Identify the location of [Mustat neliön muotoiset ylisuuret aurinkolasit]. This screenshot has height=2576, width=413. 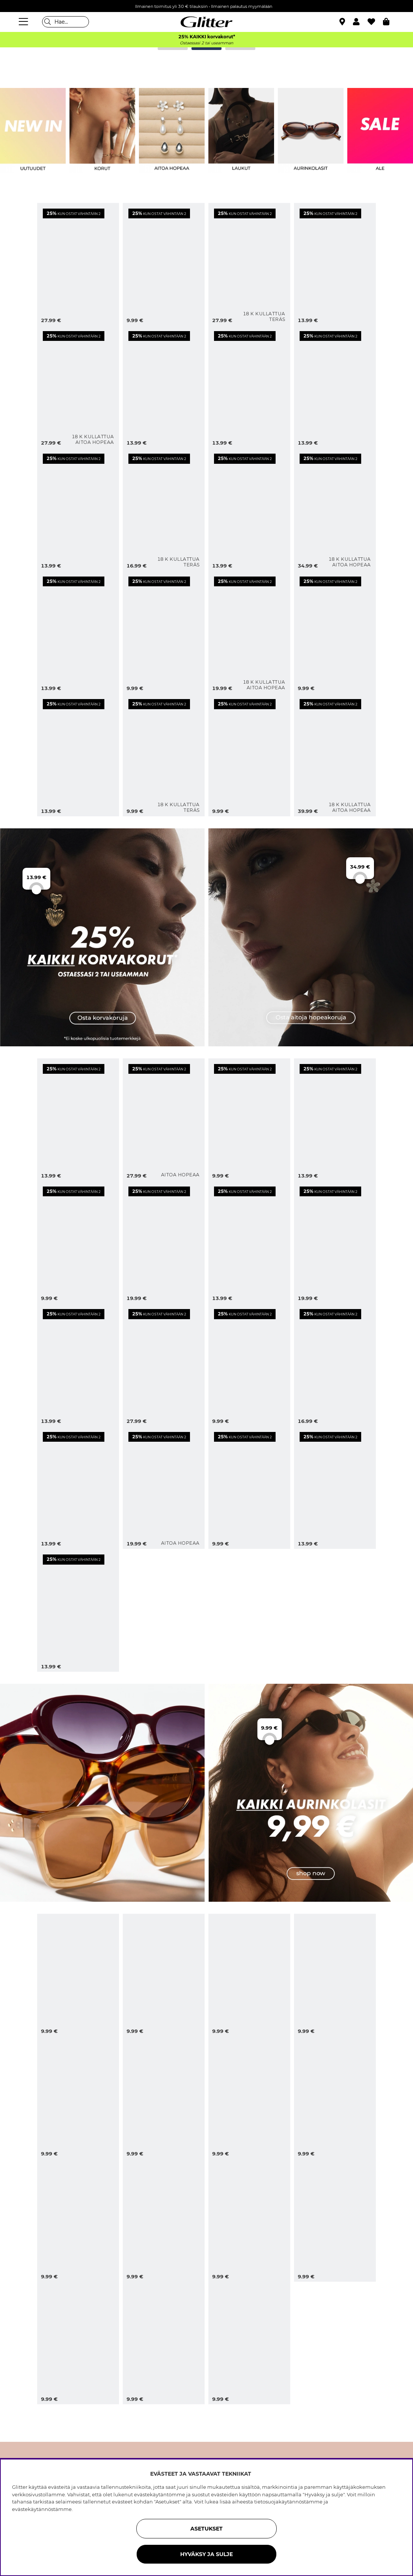
(78, 2097).